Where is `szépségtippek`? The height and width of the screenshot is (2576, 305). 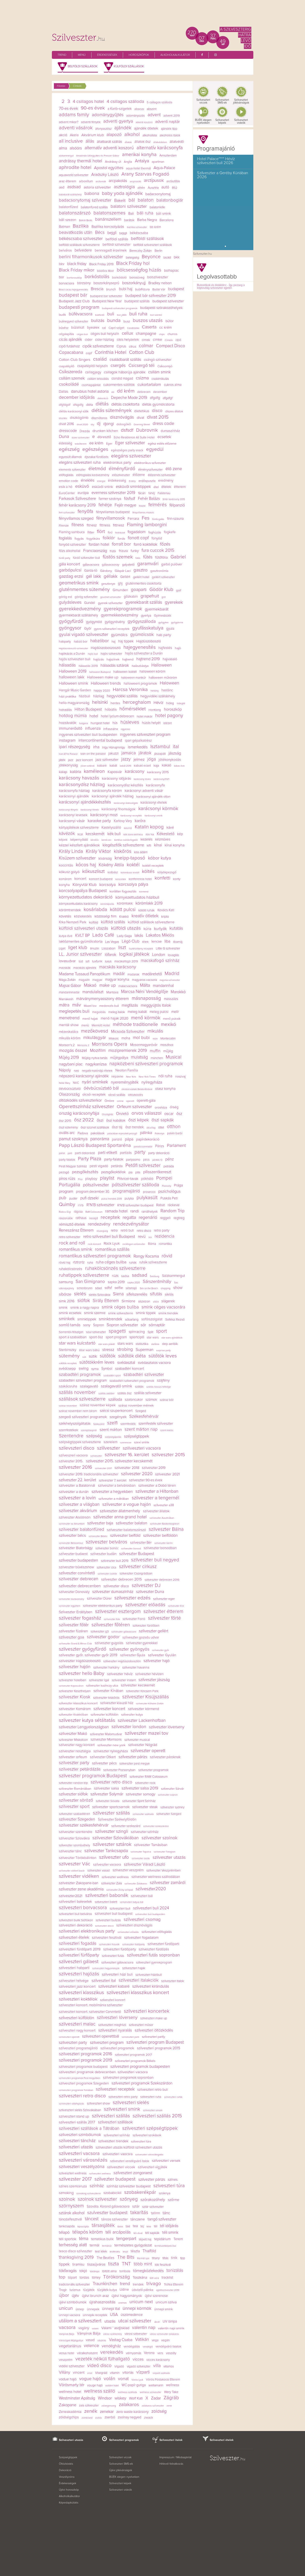 szépségtippek is located at coordinates (136, 1436).